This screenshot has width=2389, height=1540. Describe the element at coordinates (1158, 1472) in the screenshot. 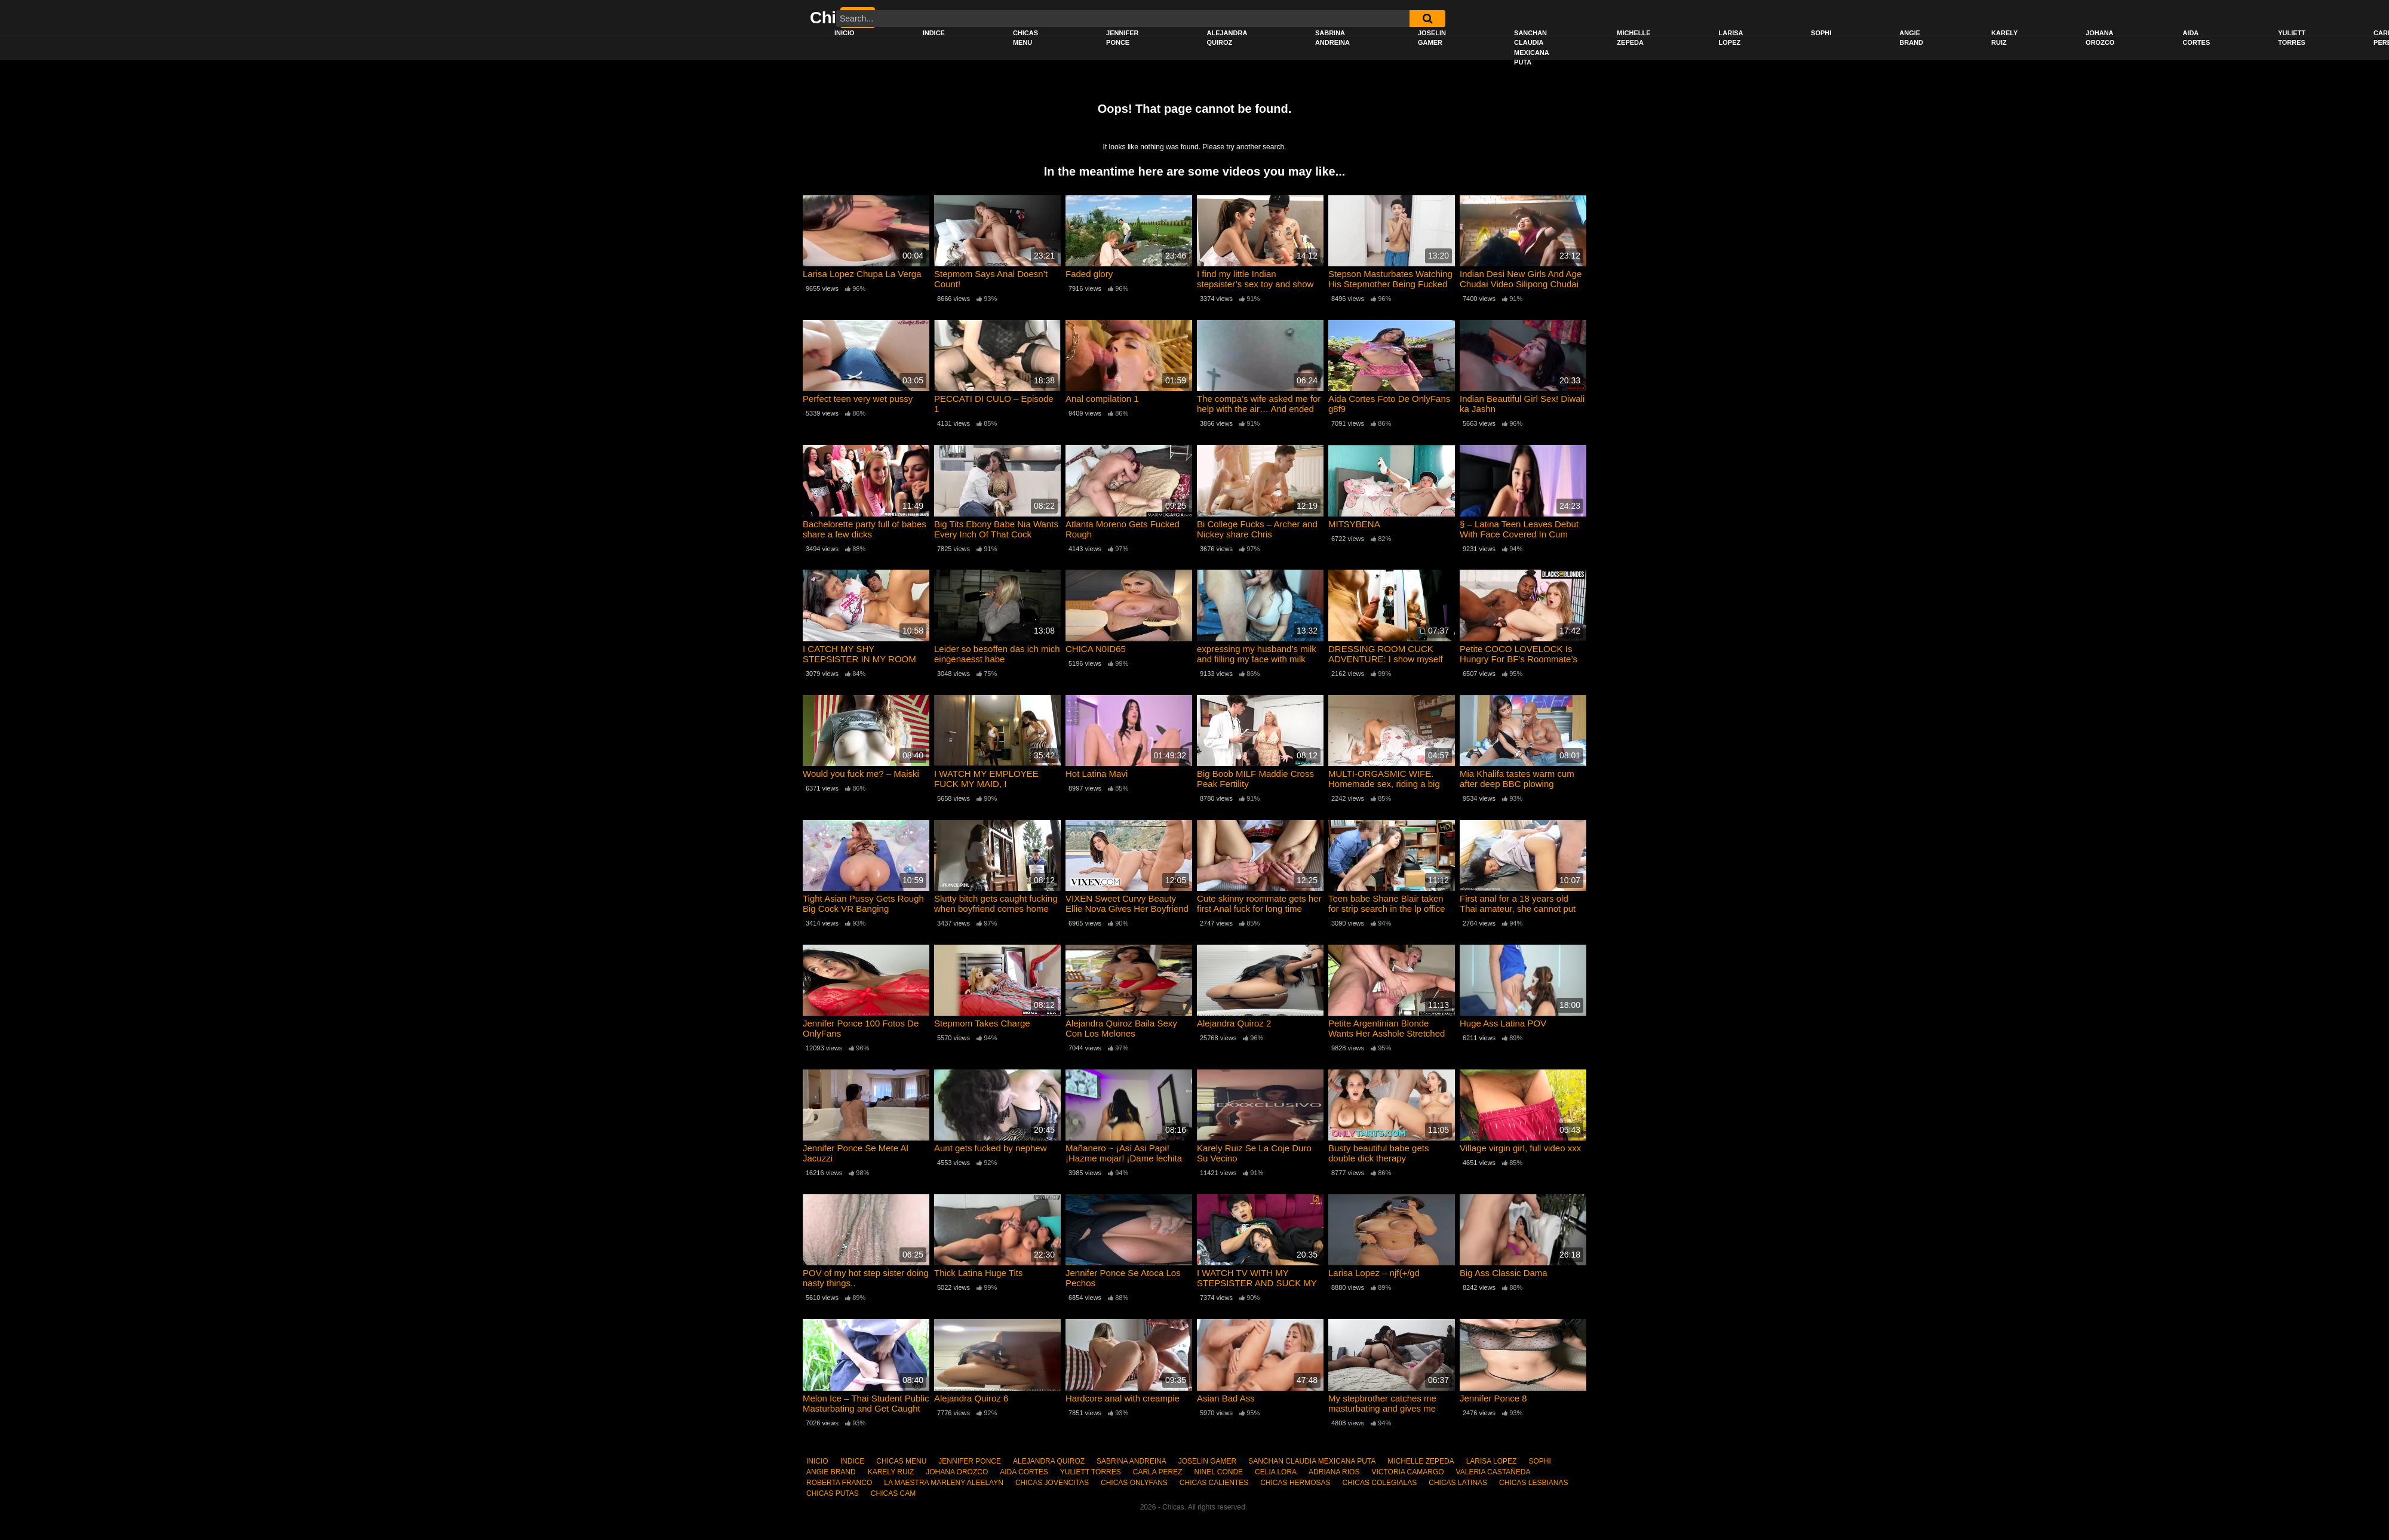

I see `CARLA PEREZ` at that location.